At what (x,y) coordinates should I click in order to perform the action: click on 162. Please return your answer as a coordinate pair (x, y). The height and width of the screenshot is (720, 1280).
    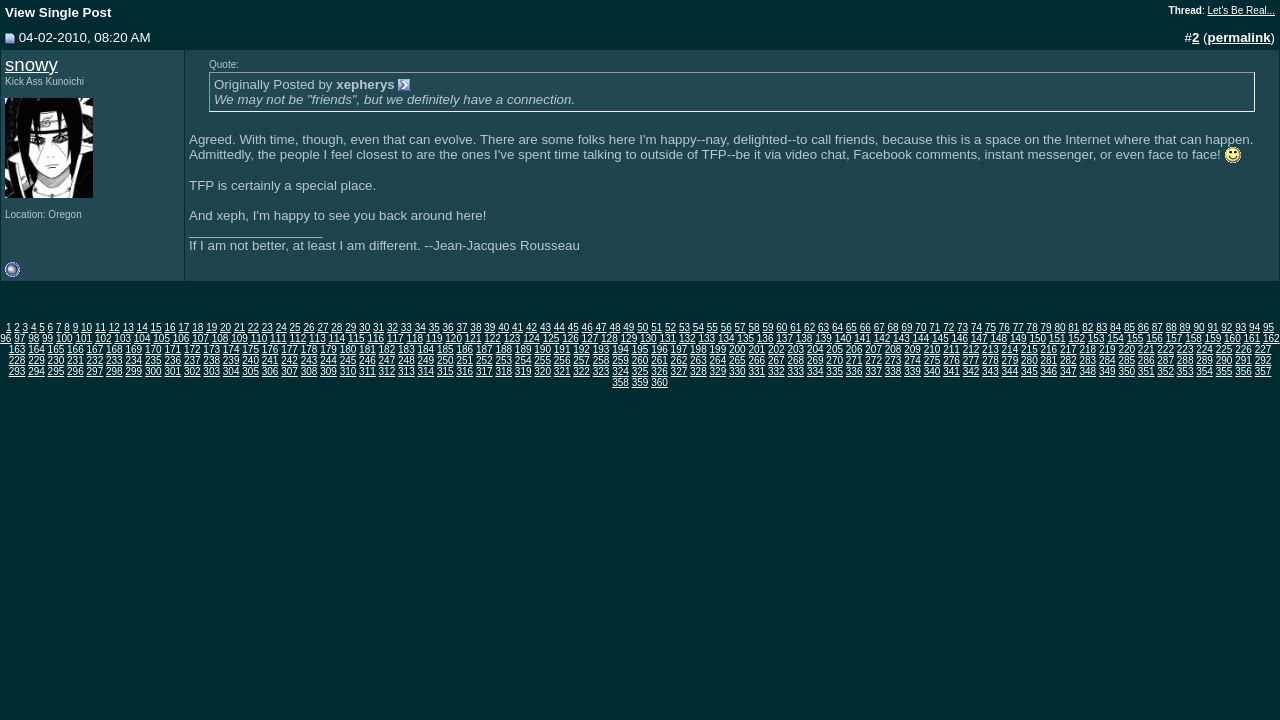
    Looking at the image, I should click on (1271, 338).